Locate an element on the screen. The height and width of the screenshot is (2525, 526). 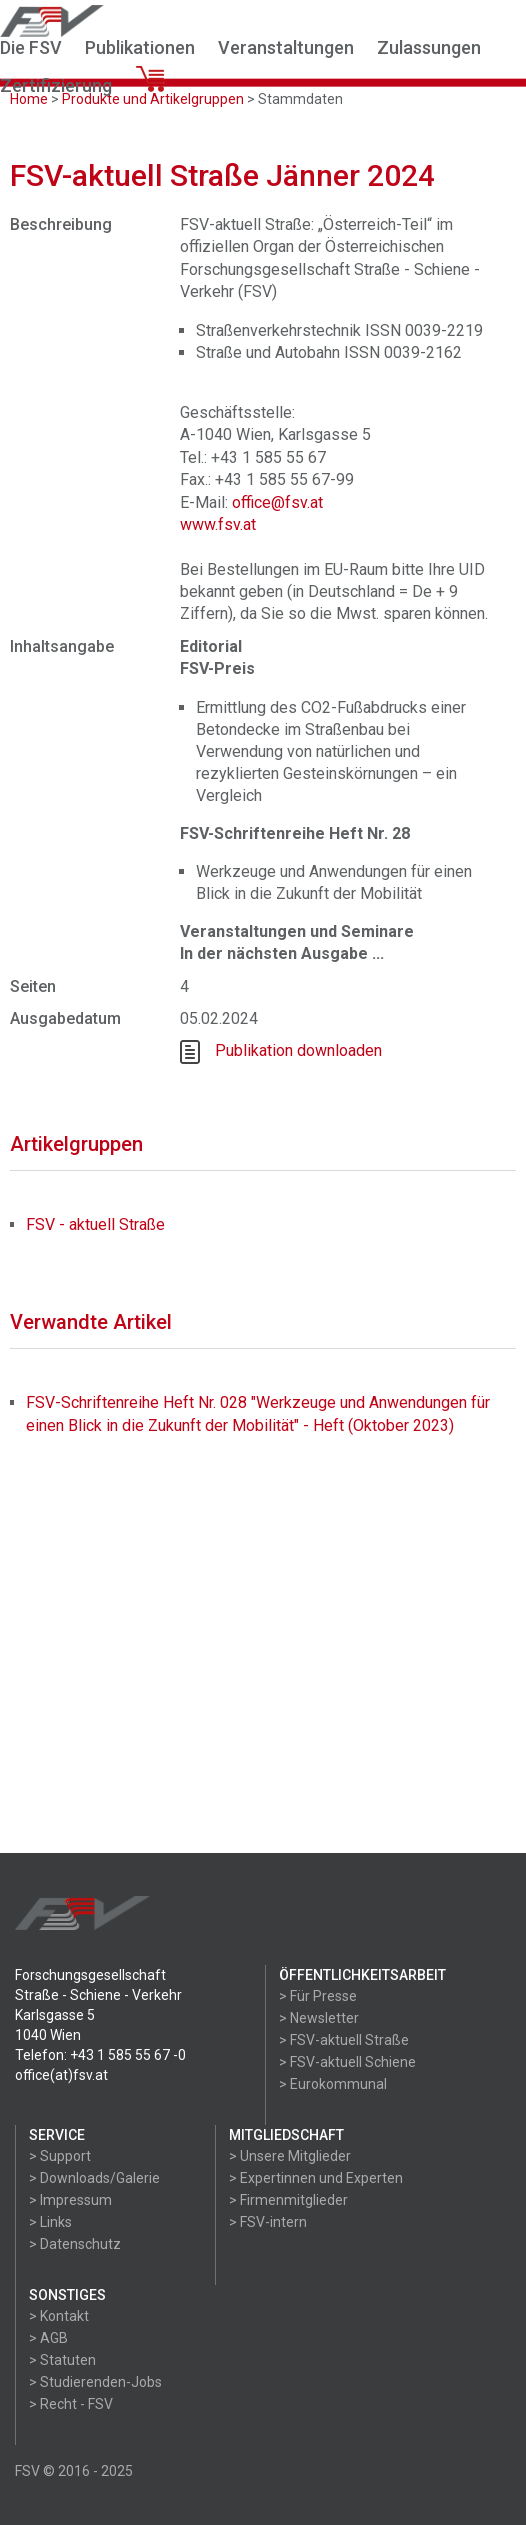
> Statuten is located at coordinates (62, 2360).